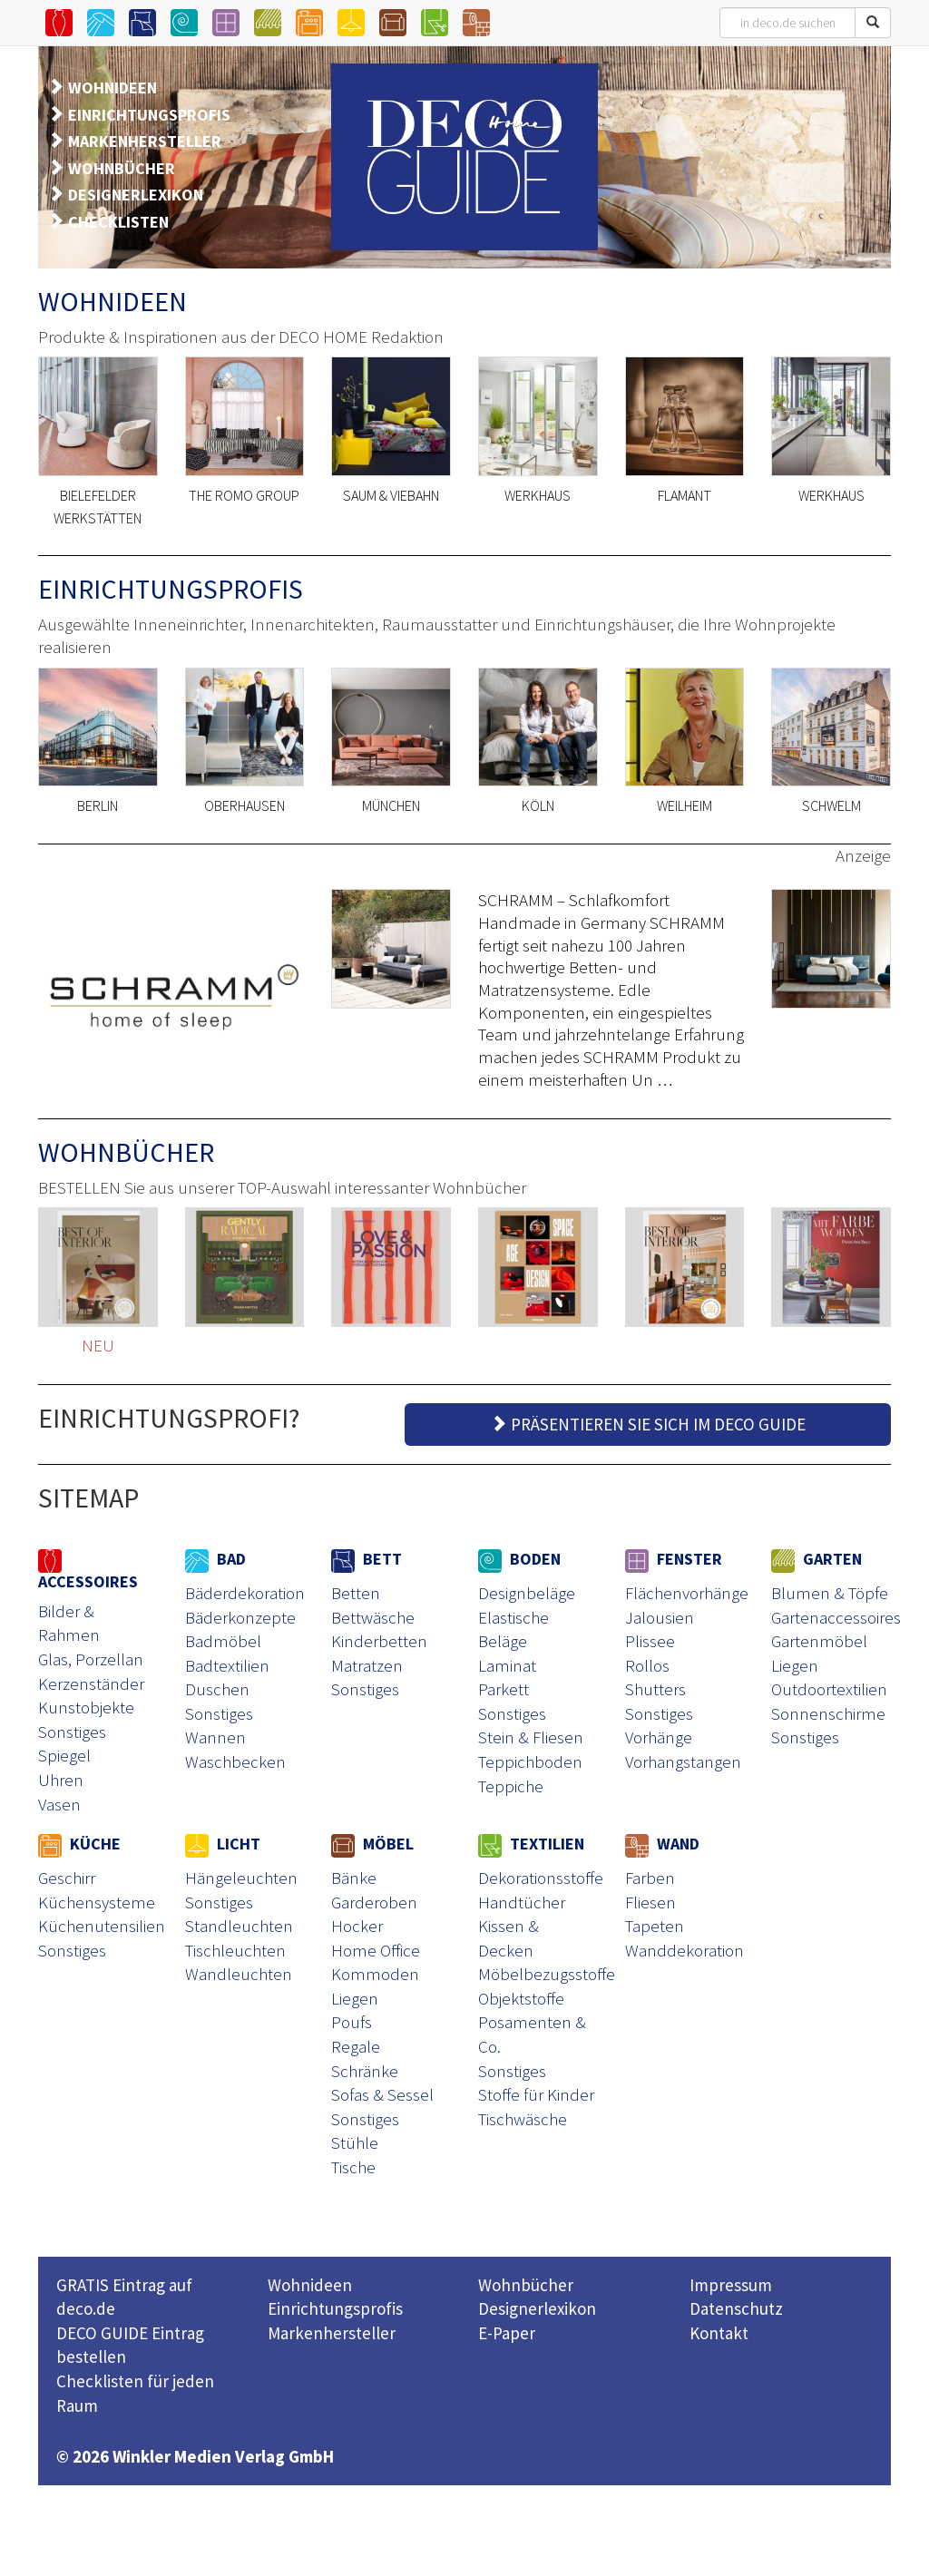  Describe the element at coordinates (718, 2333) in the screenshot. I see `Kontakt` at that location.